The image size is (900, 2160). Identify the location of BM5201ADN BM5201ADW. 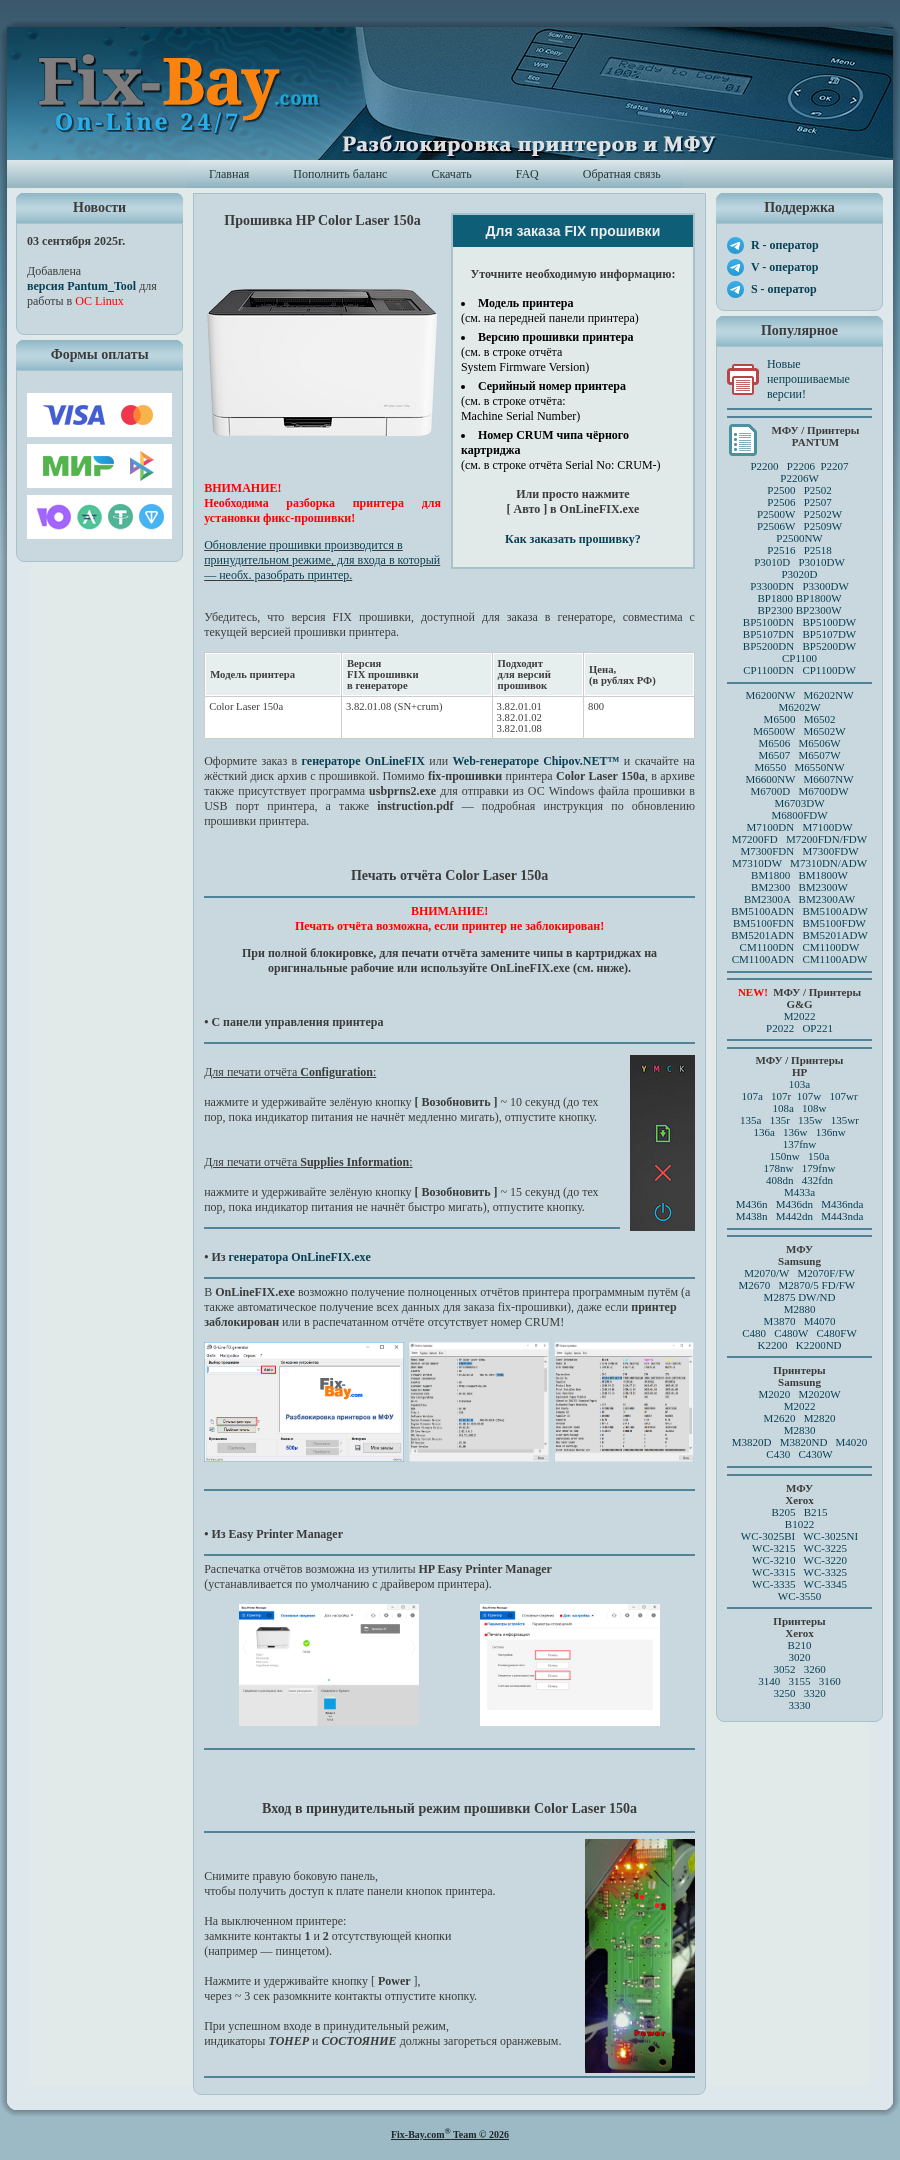
(799, 935).